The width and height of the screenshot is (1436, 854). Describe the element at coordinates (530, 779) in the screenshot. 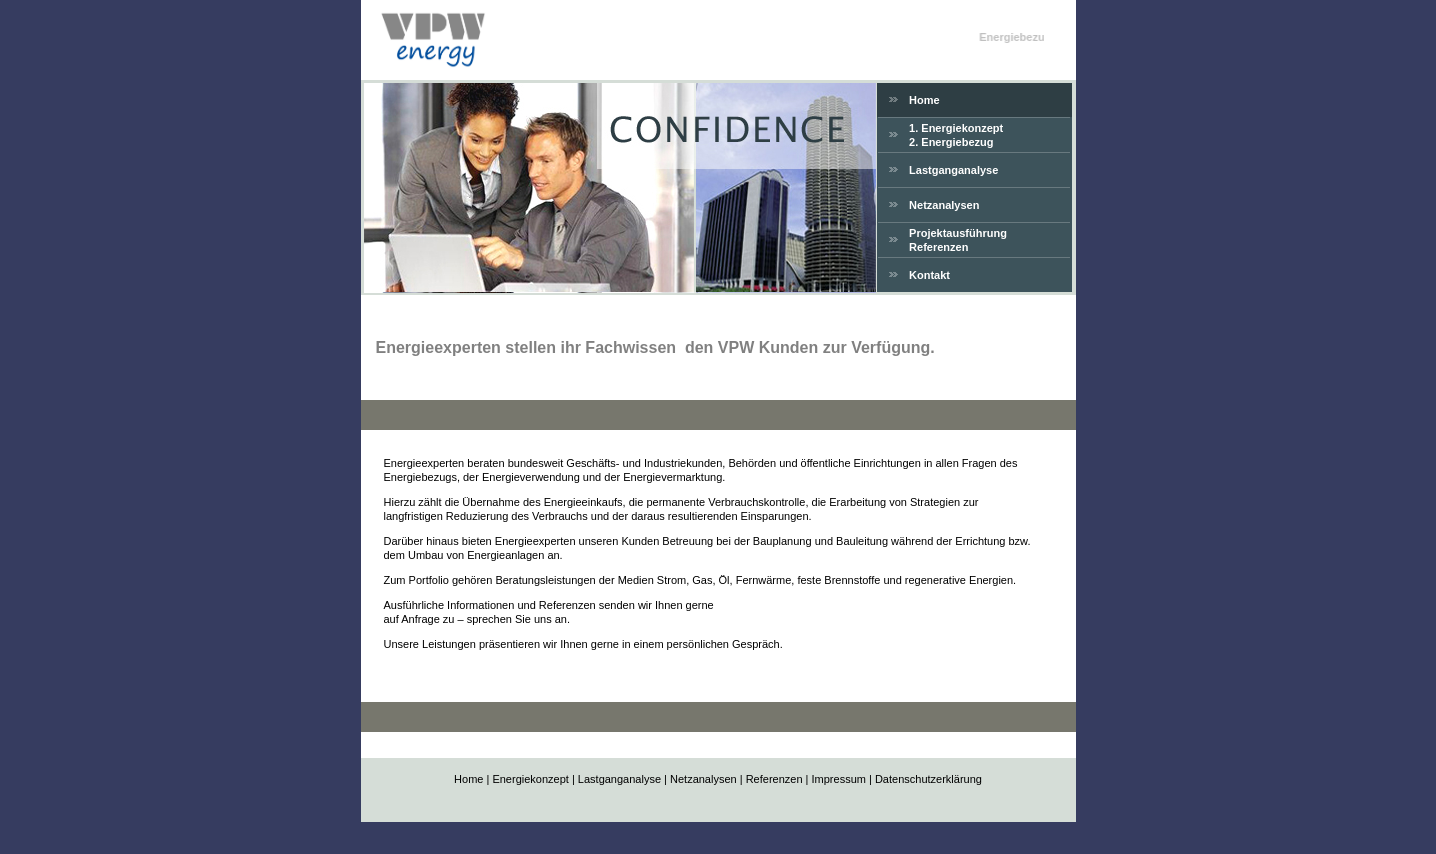

I see `Energiekonzept` at that location.